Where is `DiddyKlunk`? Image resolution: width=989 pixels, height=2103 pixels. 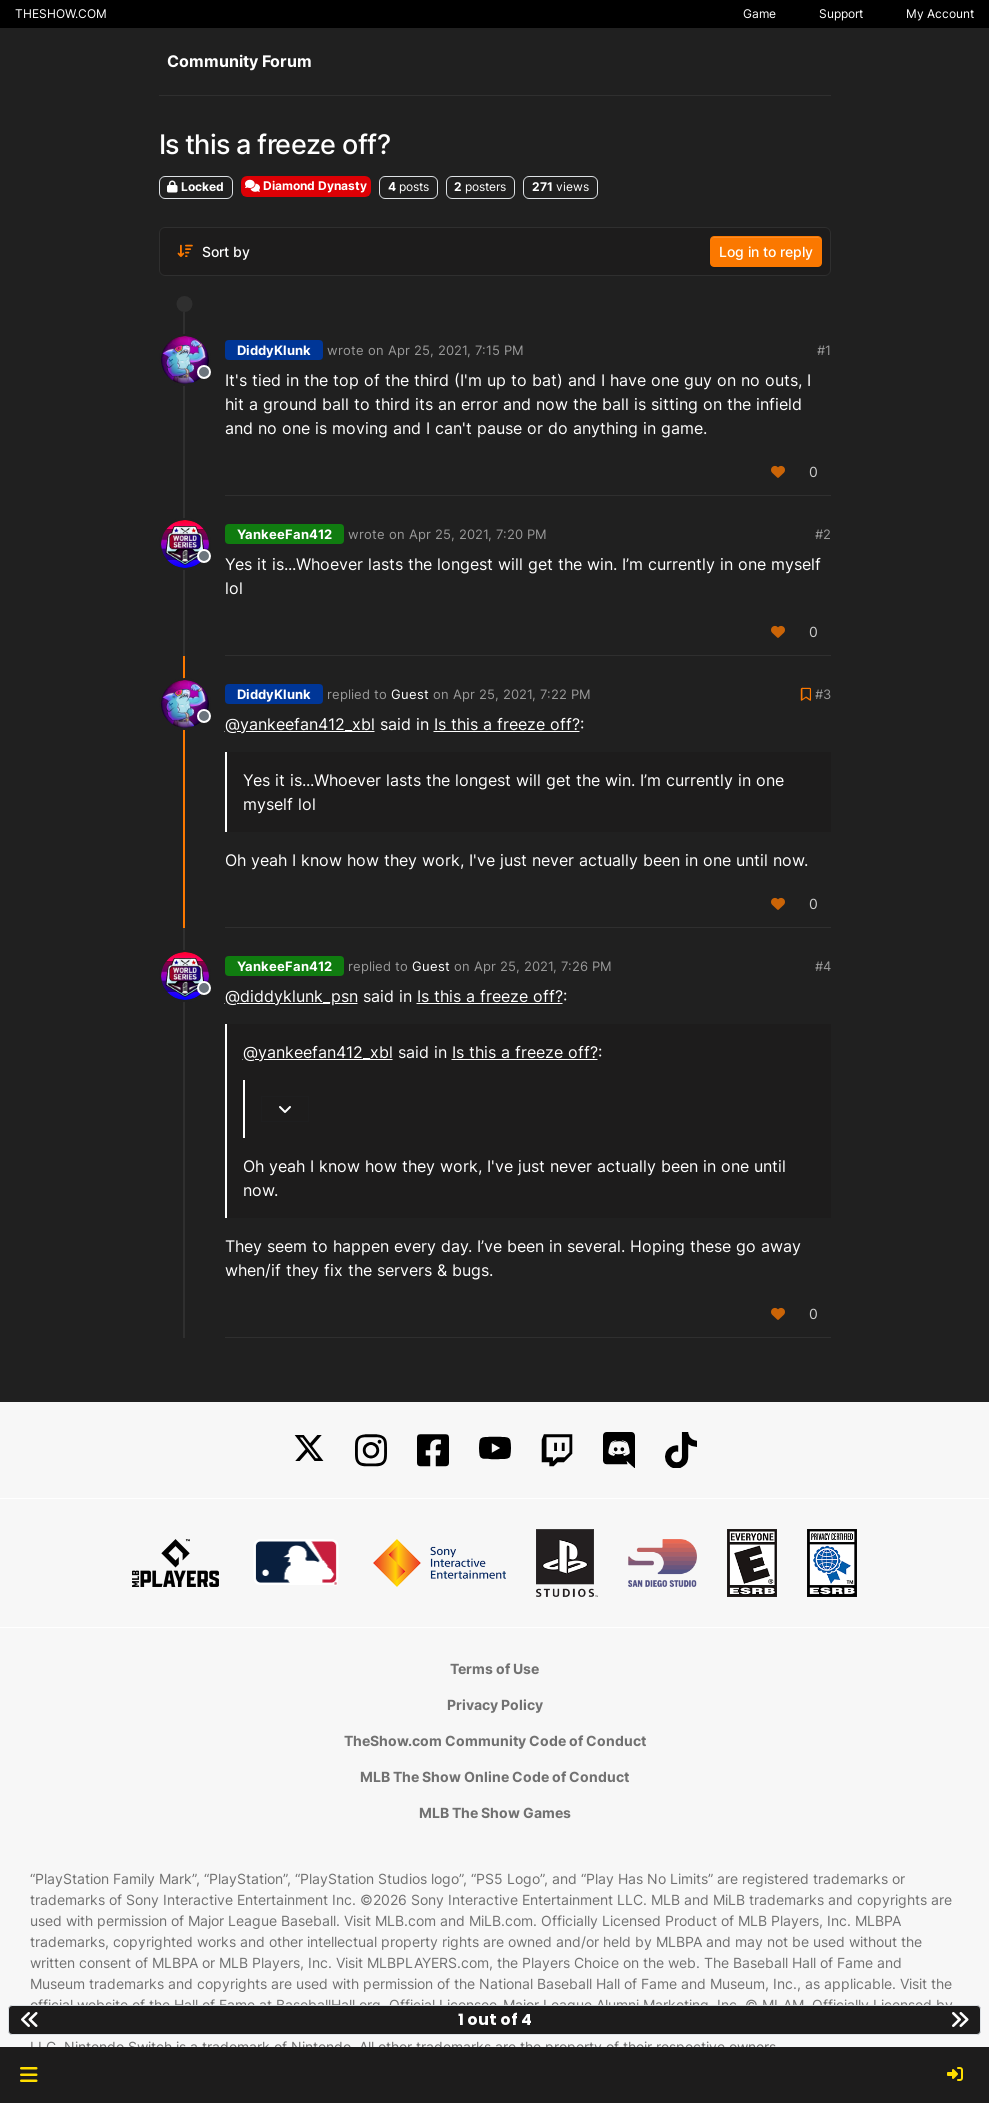
DiddyKlunk is located at coordinates (274, 350).